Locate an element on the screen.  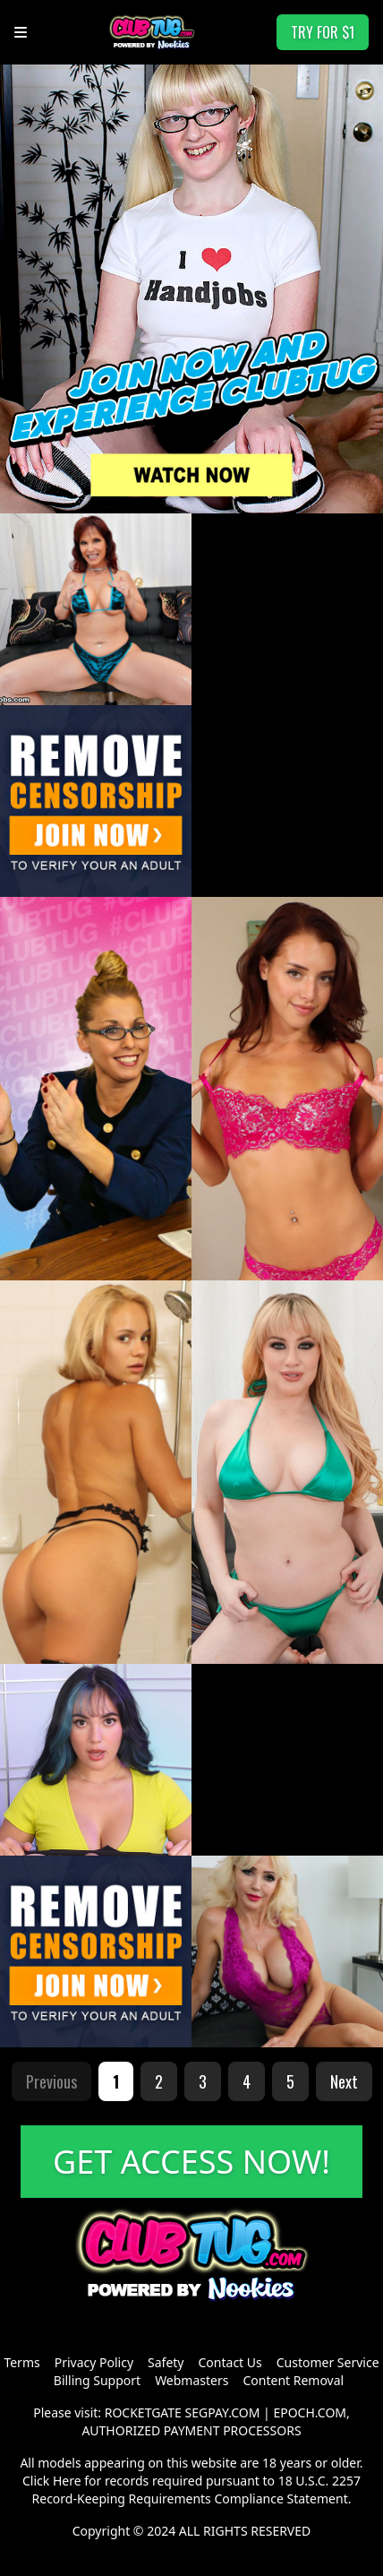
Privacy Policy is located at coordinates (94, 2362).